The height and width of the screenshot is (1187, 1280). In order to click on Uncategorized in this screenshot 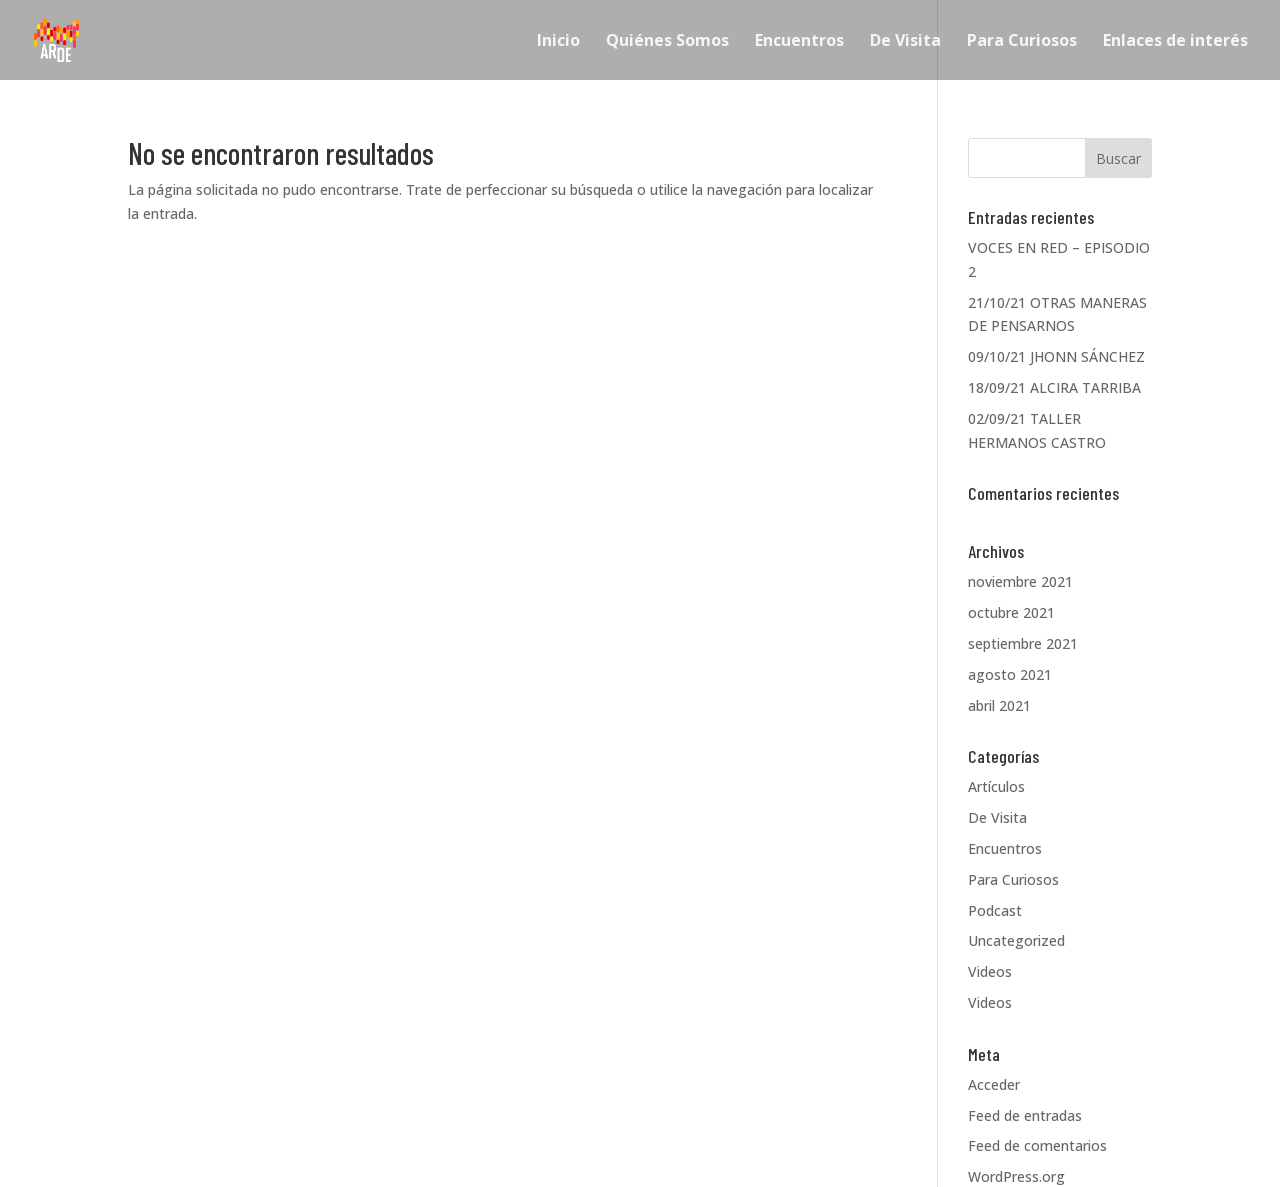, I will do `click(1016, 940)`.